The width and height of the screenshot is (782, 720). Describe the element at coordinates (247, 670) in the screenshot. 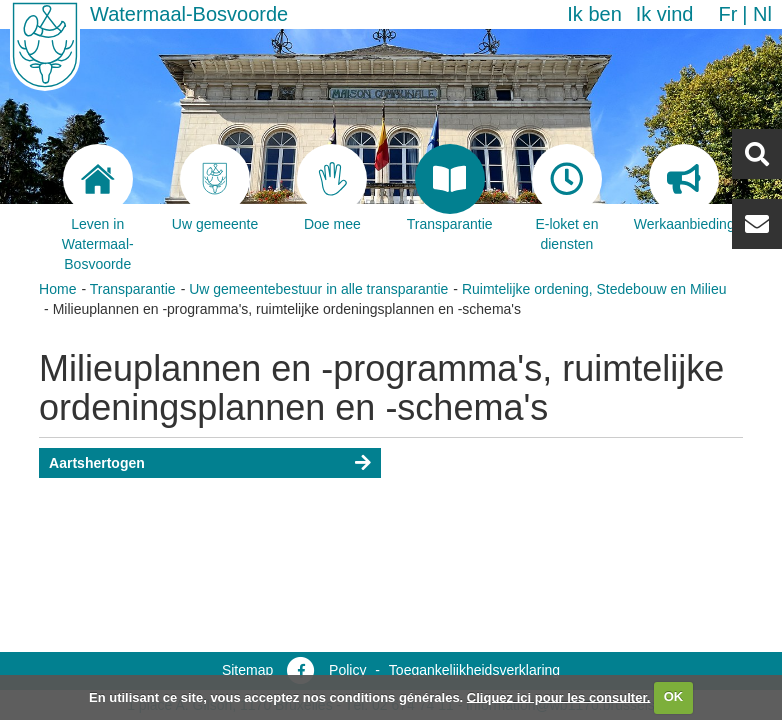

I see `Sitemap` at that location.